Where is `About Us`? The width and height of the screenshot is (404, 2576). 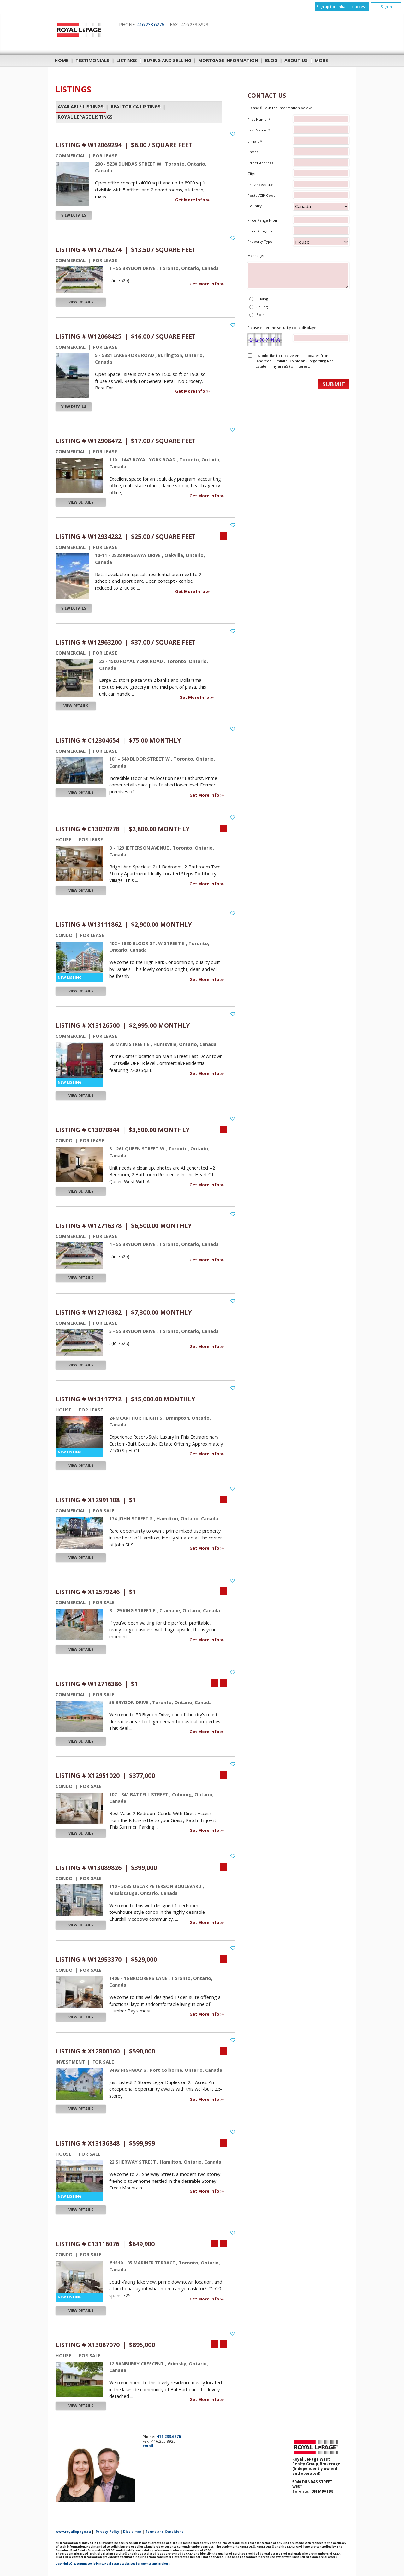
About Us is located at coordinates (296, 60).